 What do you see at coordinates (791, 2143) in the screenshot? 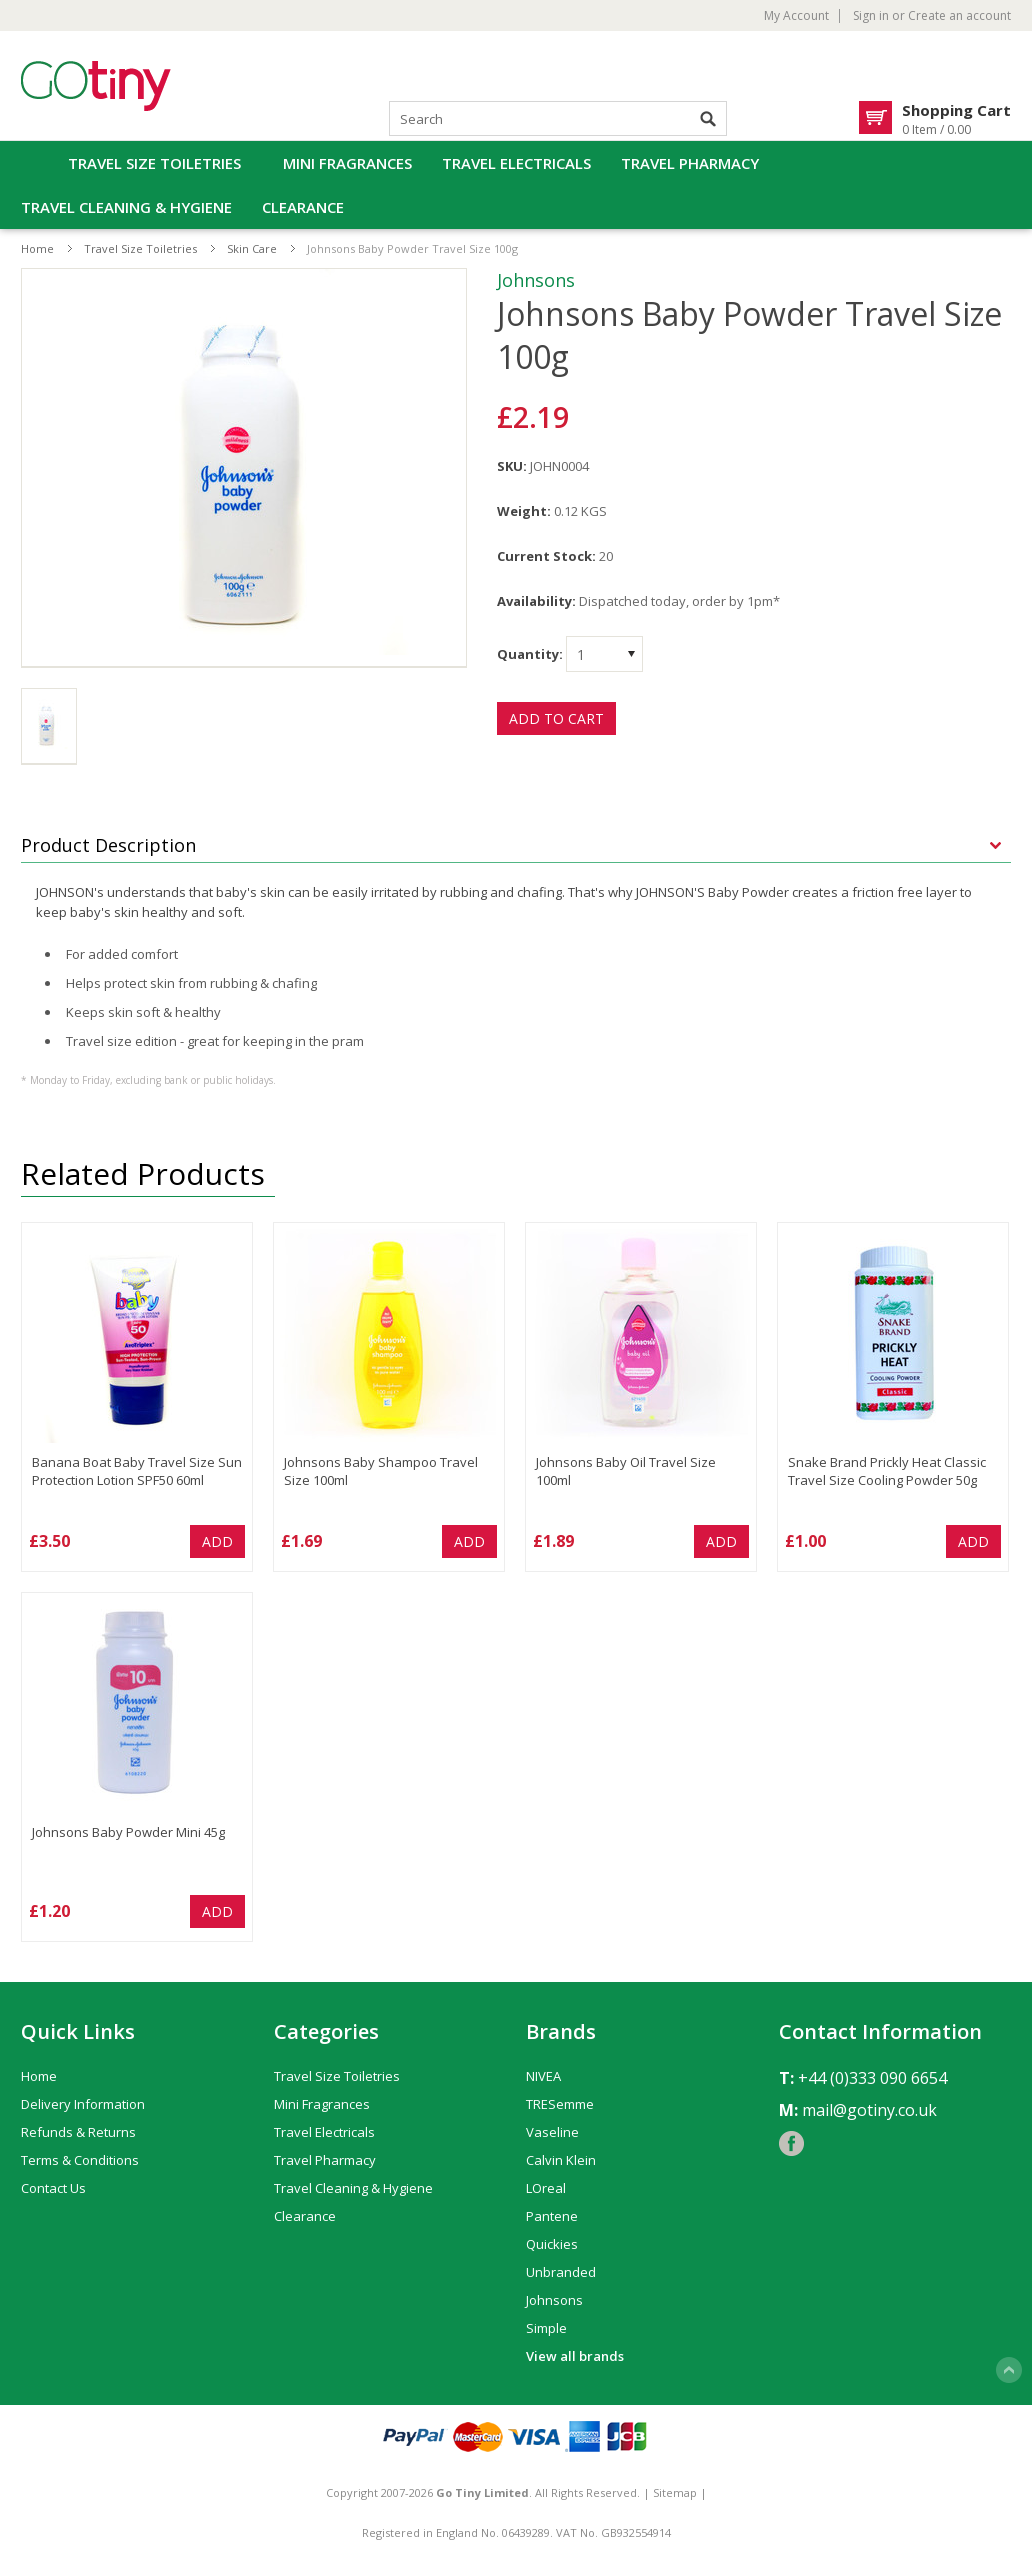
I see `Facebook` at bounding box center [791, 2143].